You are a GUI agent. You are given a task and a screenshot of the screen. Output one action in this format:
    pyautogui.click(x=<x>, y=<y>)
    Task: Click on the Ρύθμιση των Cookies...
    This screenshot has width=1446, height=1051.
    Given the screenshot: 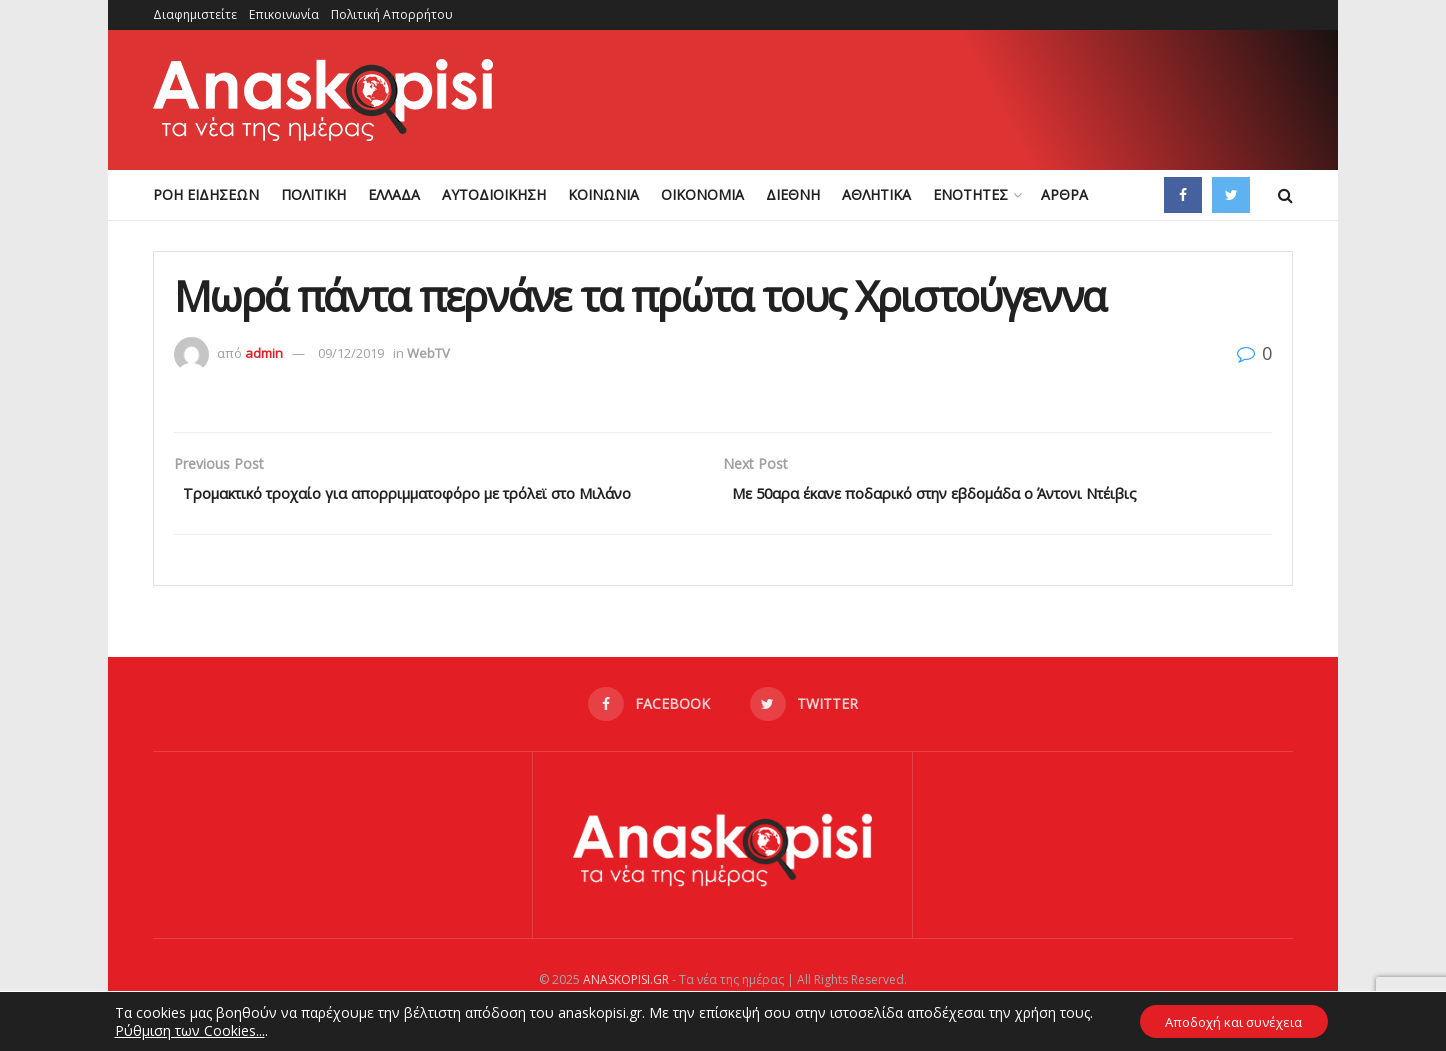 What is the action you would take?
    pyautogui.click(x=179, y=1029)
    